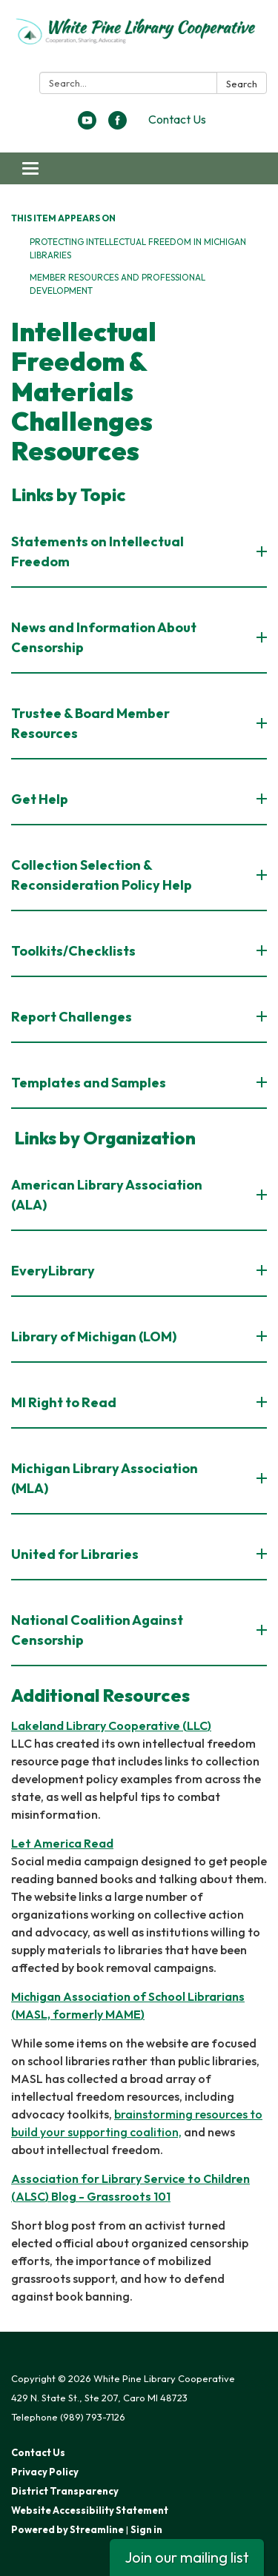 Image resolution: width=278 pixels, height=2576 pixels. Describe the element at coordinates (146, 2529) in the screenshot. I see `Sign in` at that location.